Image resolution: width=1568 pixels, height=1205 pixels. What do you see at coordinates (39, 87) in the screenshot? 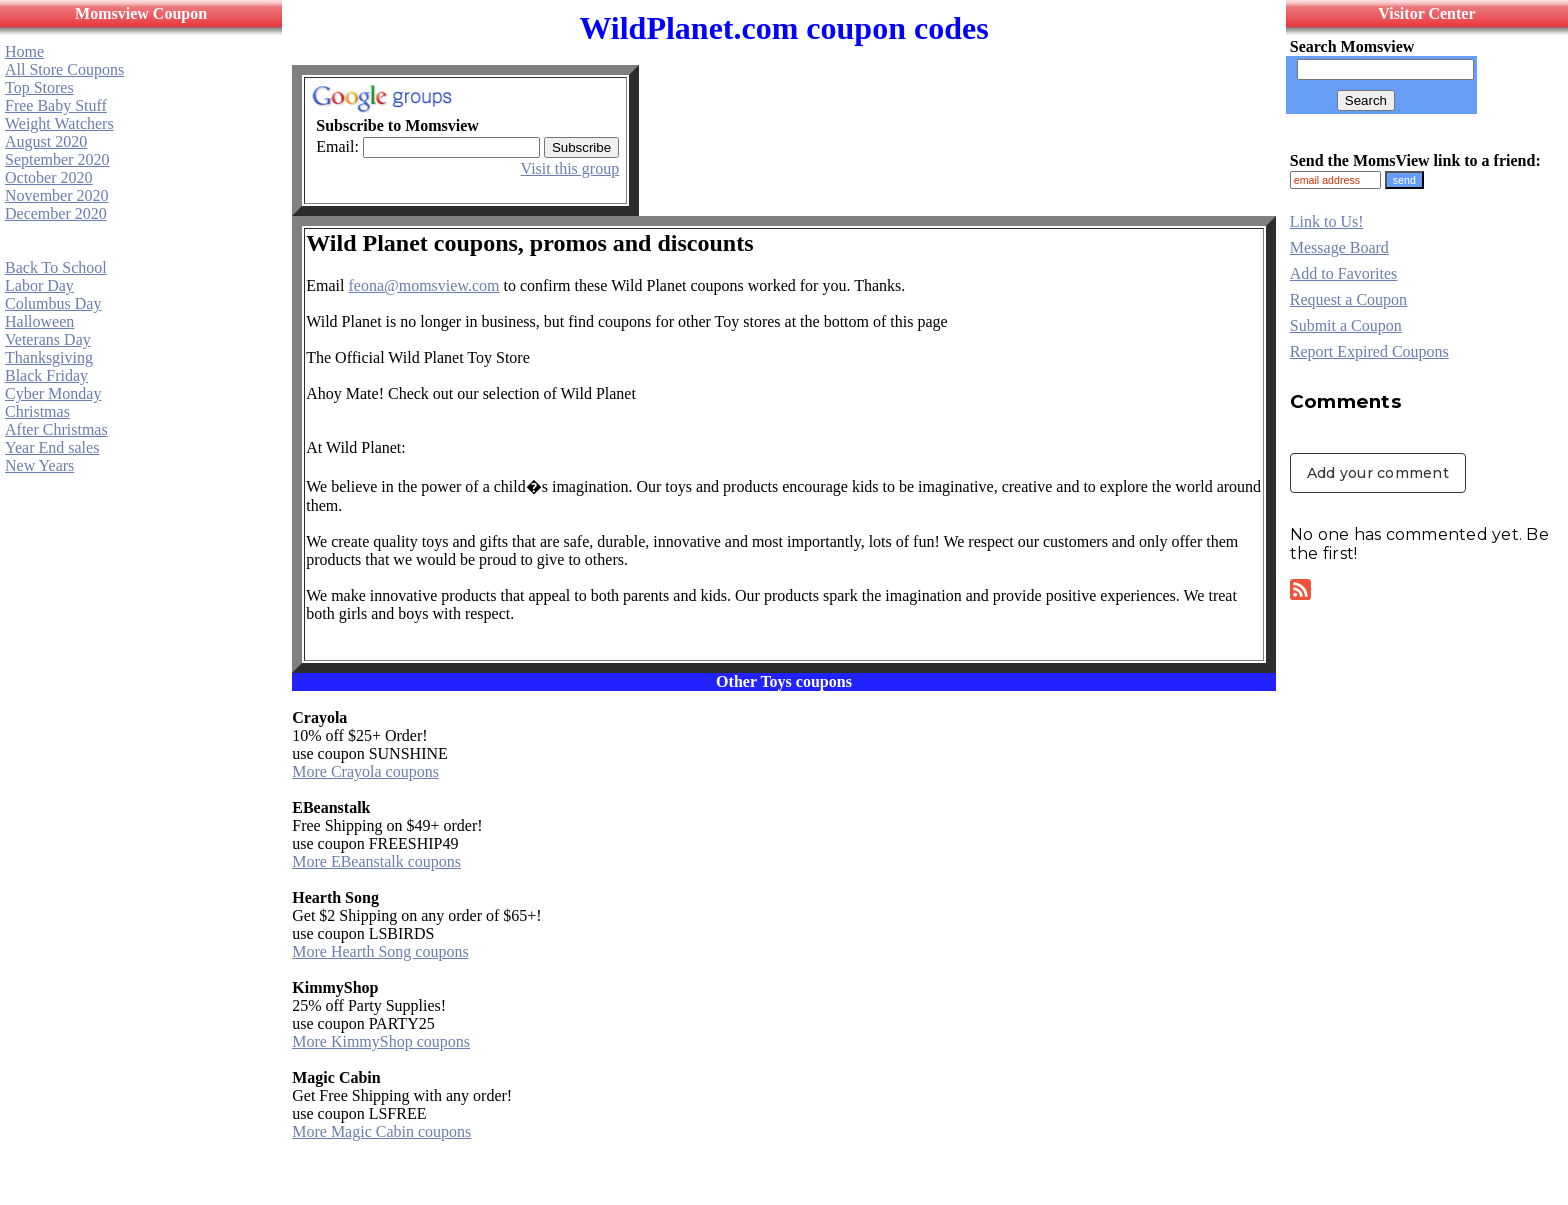
I see `Top Stores` at bounding box center [39, 87].